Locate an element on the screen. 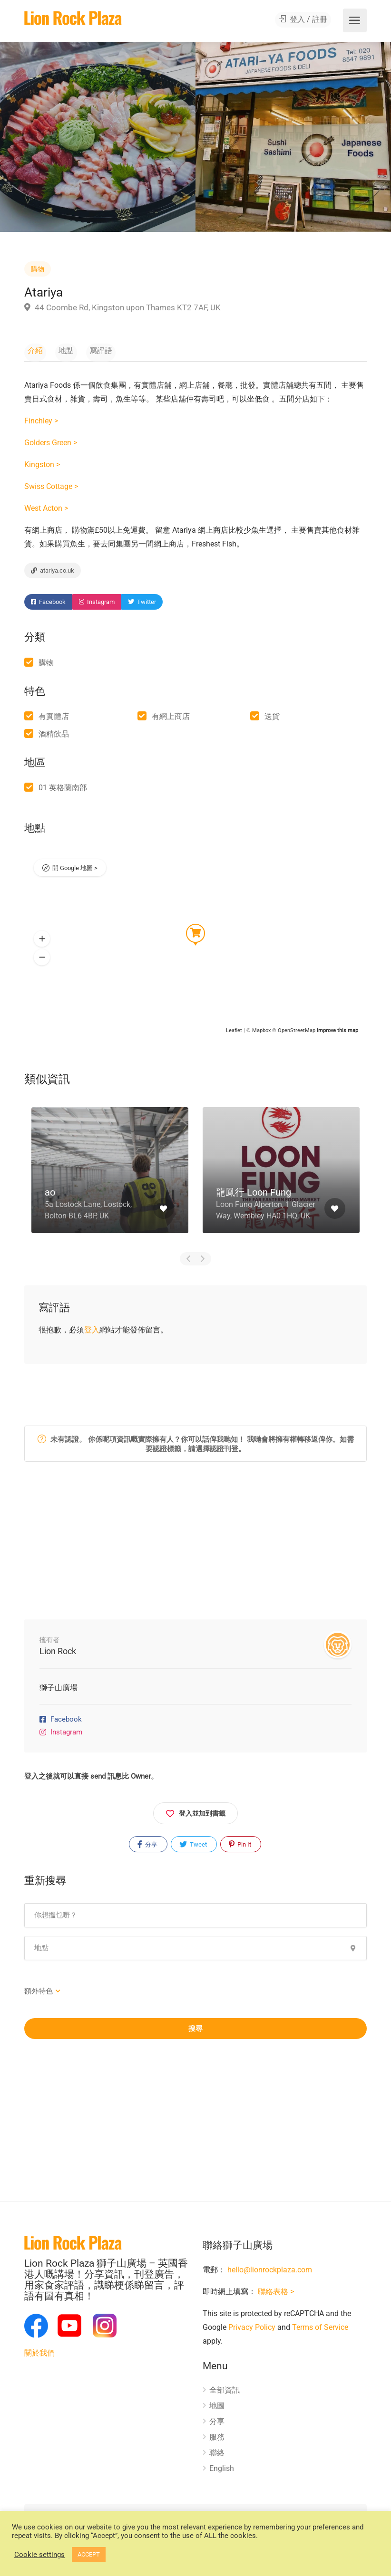  01 英格蘭南部 is located at coordinates (63, 791).